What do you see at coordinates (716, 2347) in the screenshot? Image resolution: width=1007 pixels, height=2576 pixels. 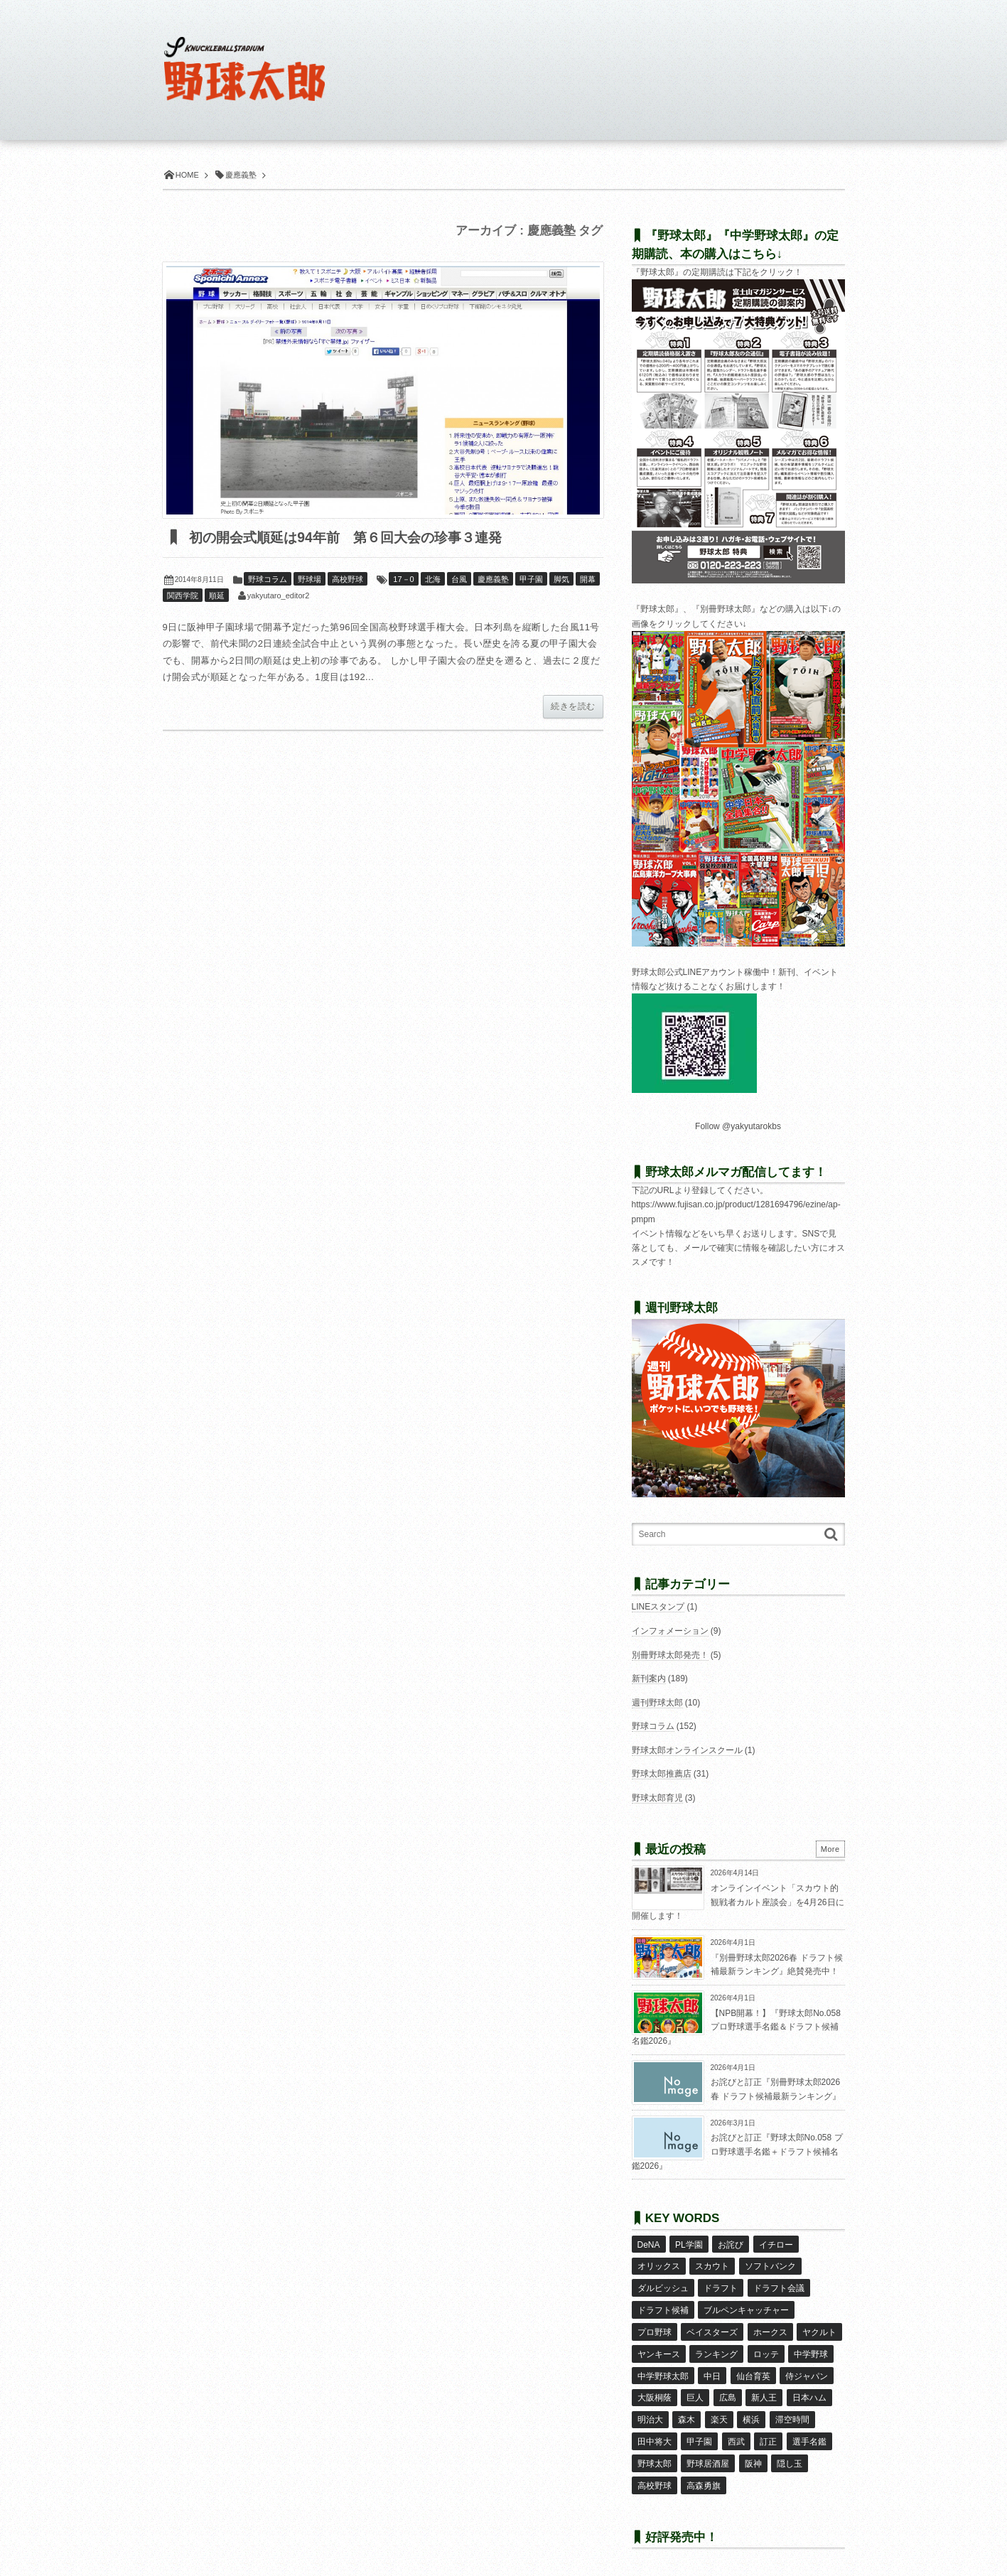 I see `ランキング [ランキング (11個の項目)]` at bounding box center [716, 2347].